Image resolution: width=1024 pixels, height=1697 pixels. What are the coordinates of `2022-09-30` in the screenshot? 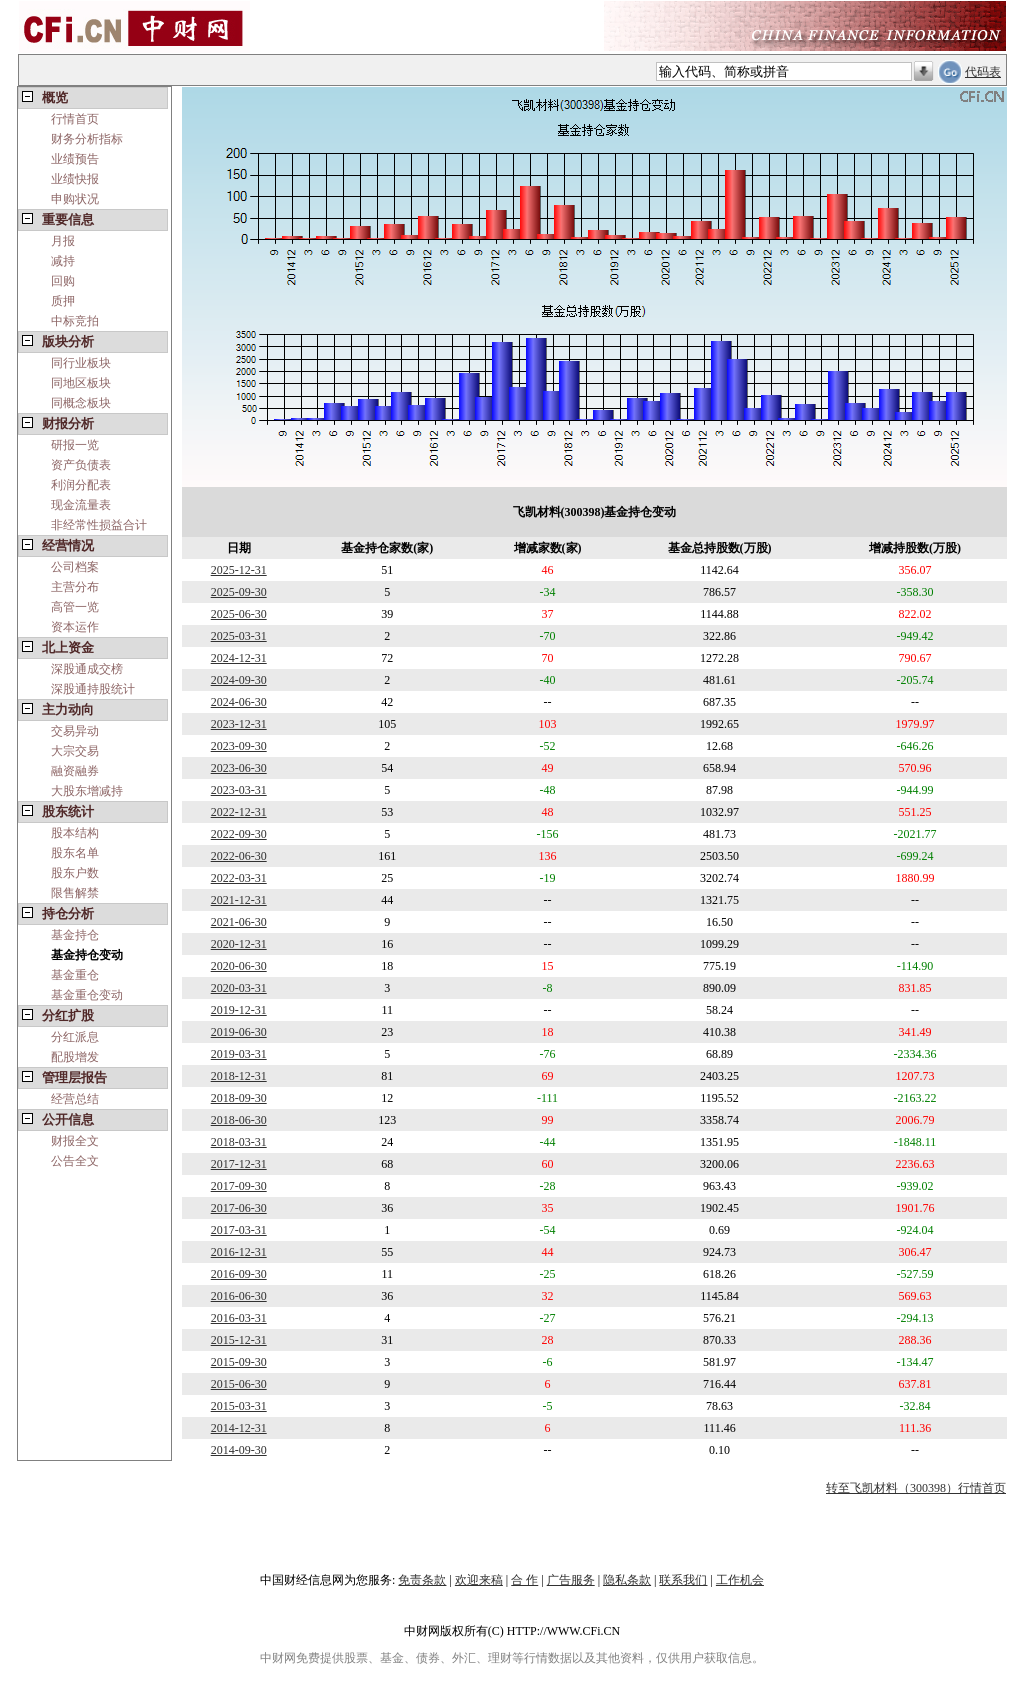 It's located at (239, 834).